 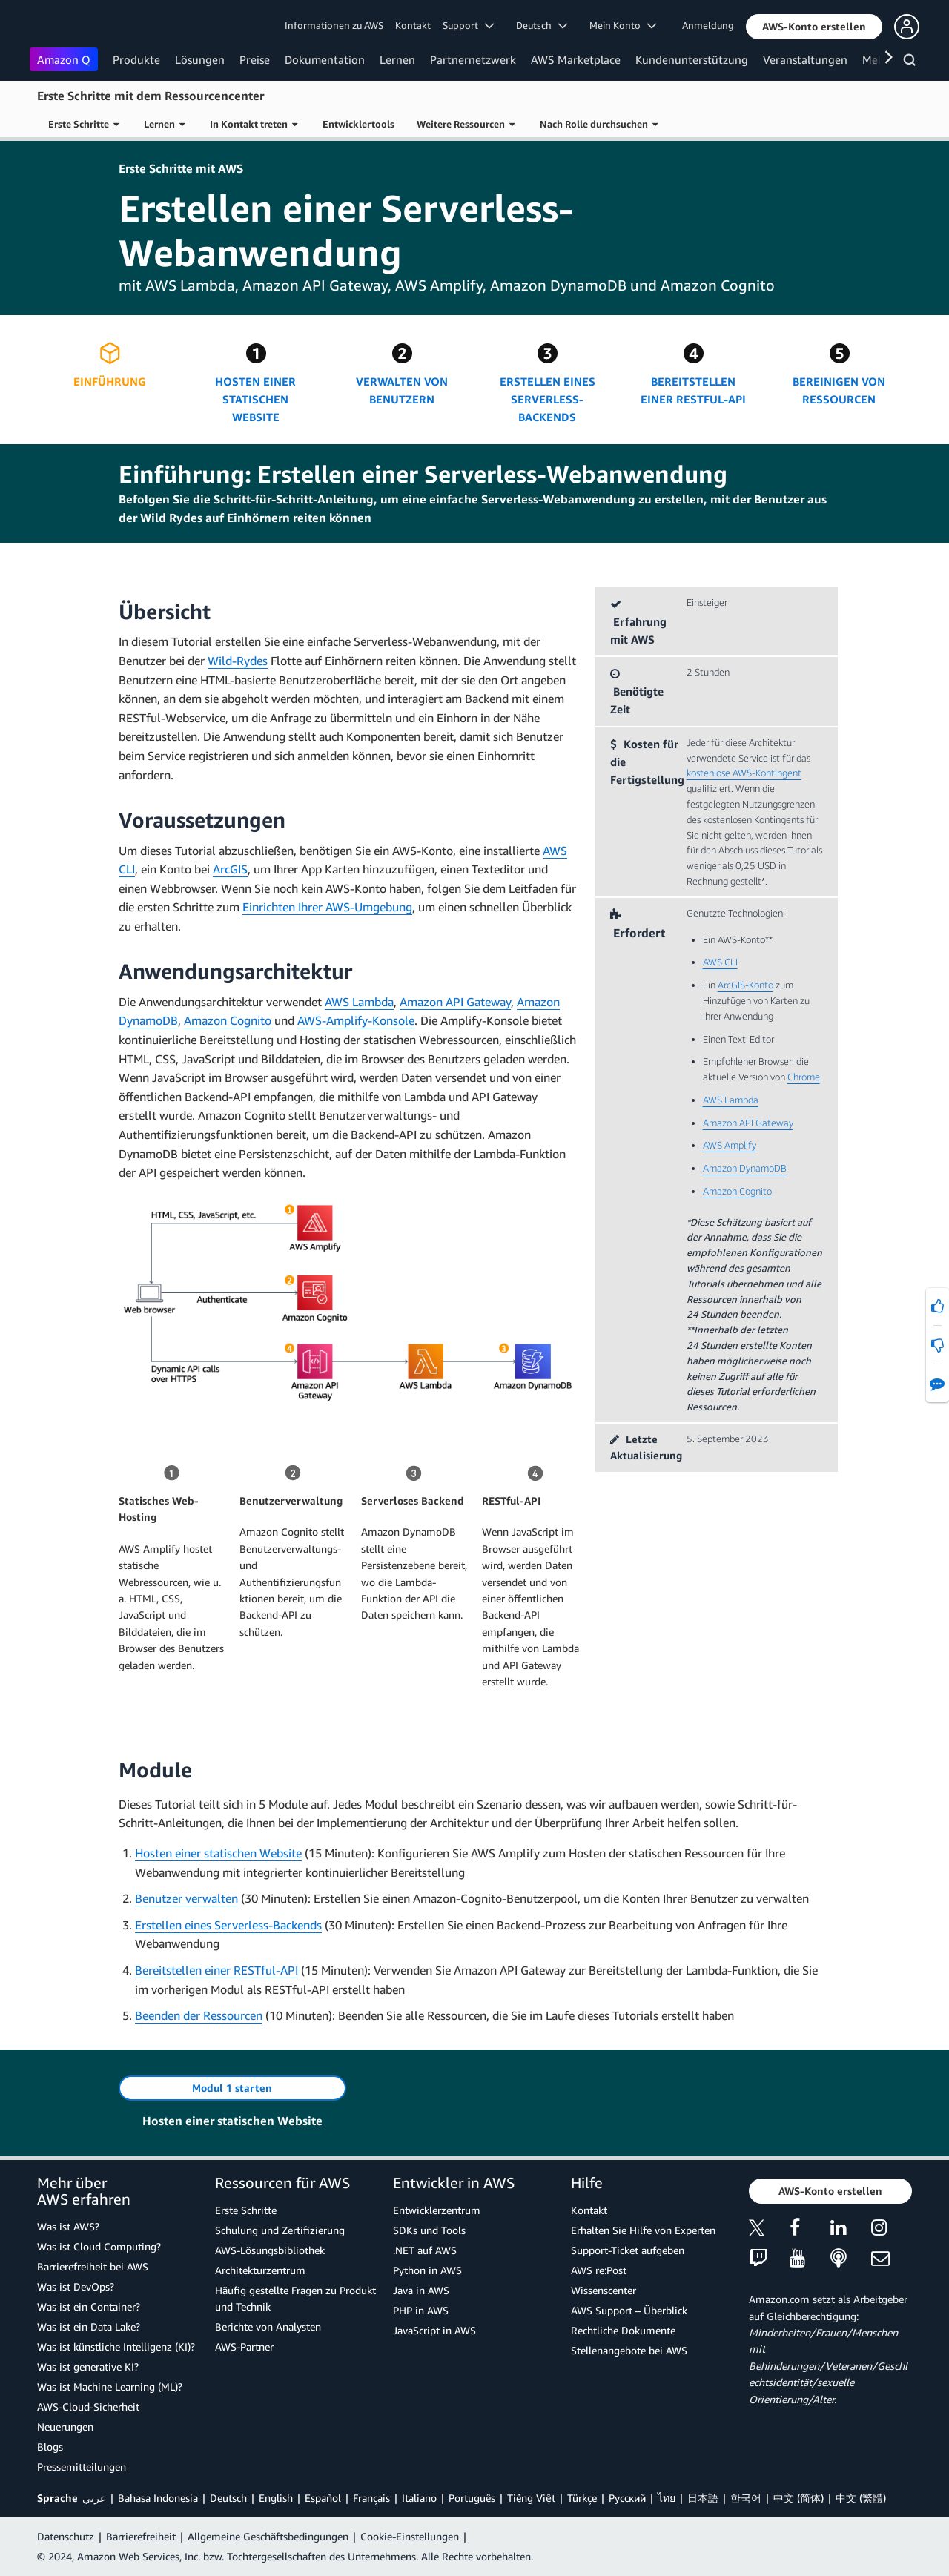 What do you see at coordinates (745, 2497) in the screenshot?
I see `한국어` at bounding box center [745, 2497].